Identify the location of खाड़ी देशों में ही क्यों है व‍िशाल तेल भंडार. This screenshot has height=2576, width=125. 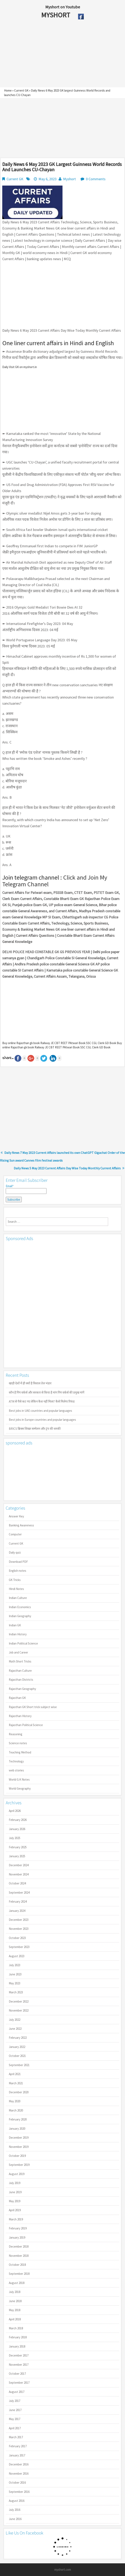
(30, 1383).